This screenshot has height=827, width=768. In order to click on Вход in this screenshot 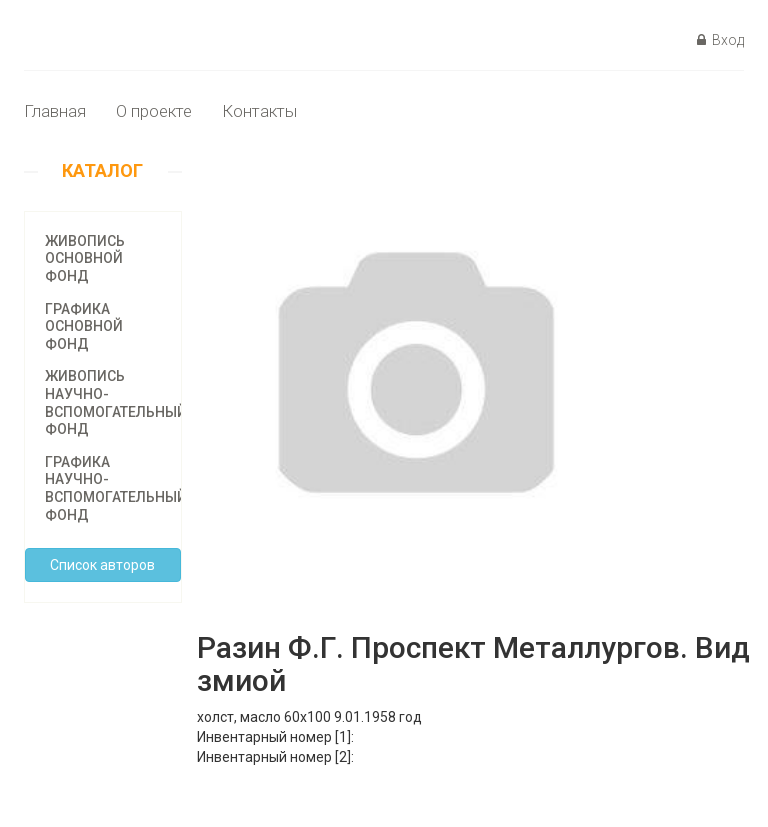, I will do `click(720, 40)`.